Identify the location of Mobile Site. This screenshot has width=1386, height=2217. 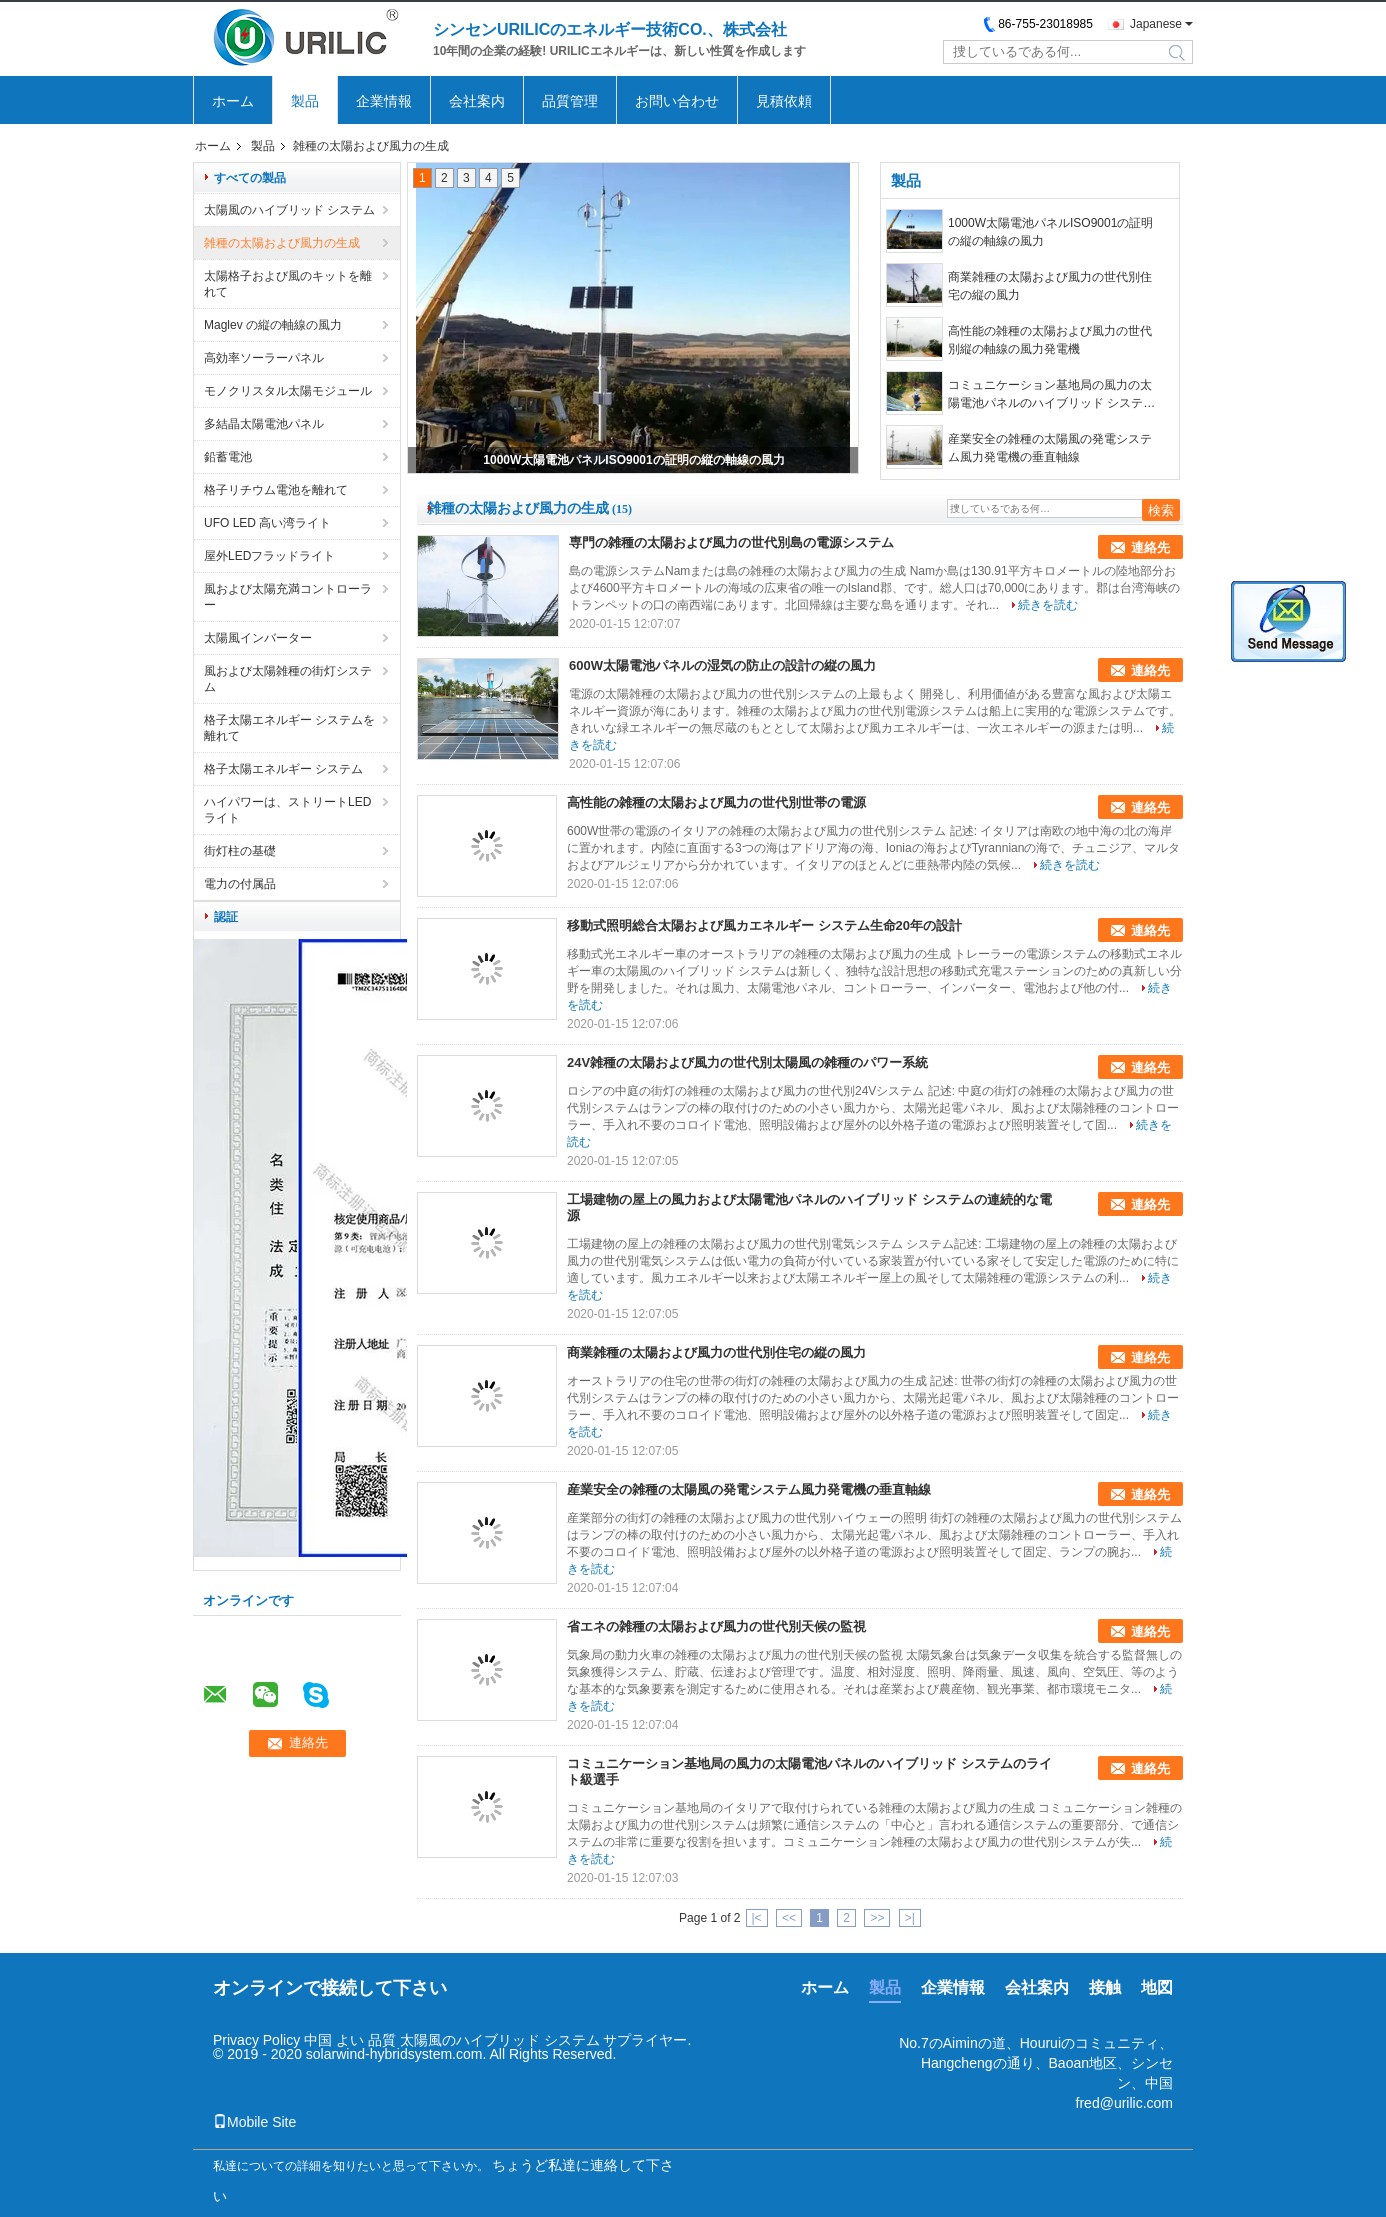
(254, 2122).